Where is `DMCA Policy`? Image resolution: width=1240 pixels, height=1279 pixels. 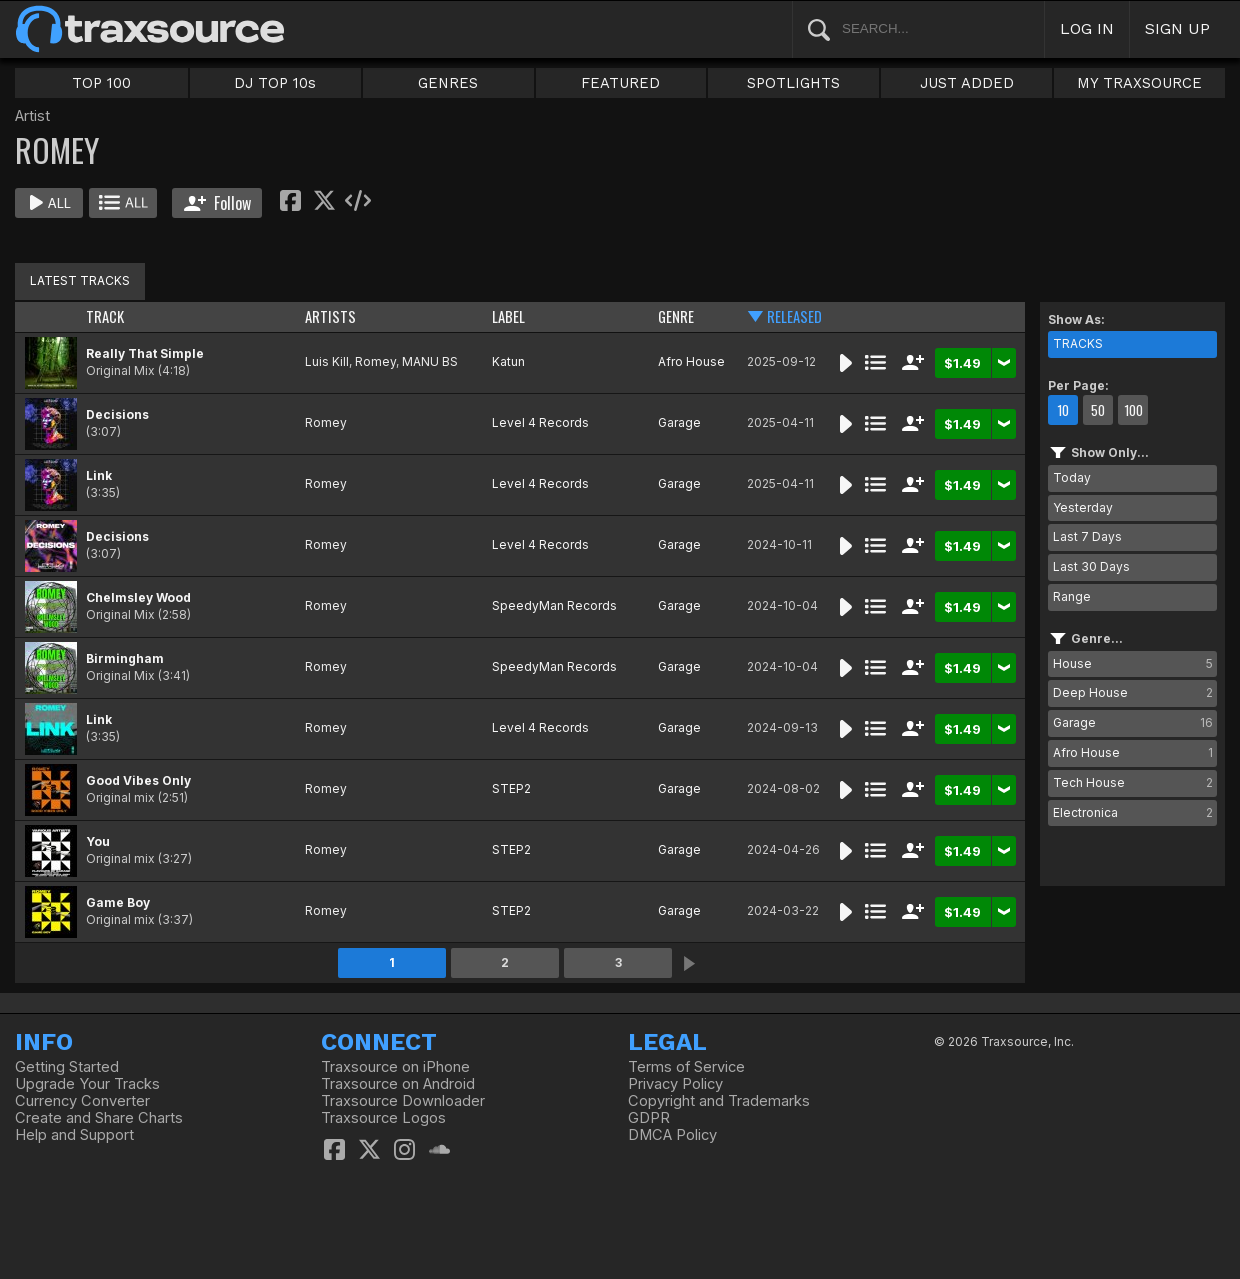
DMCA Policy is located at coordinates (672, 1135).